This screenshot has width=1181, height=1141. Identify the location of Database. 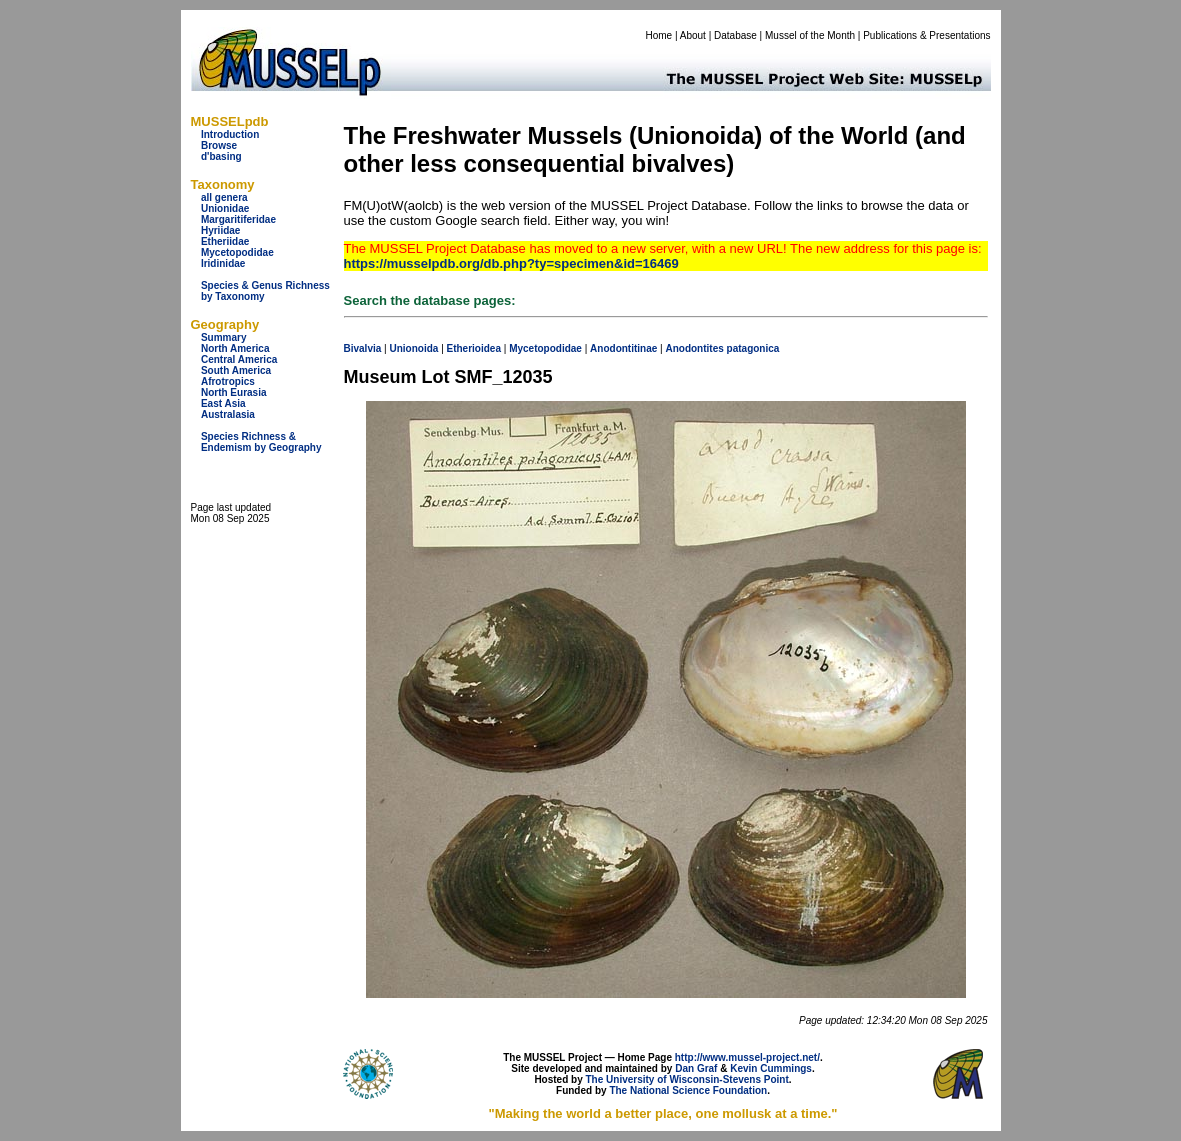
(735, 35).